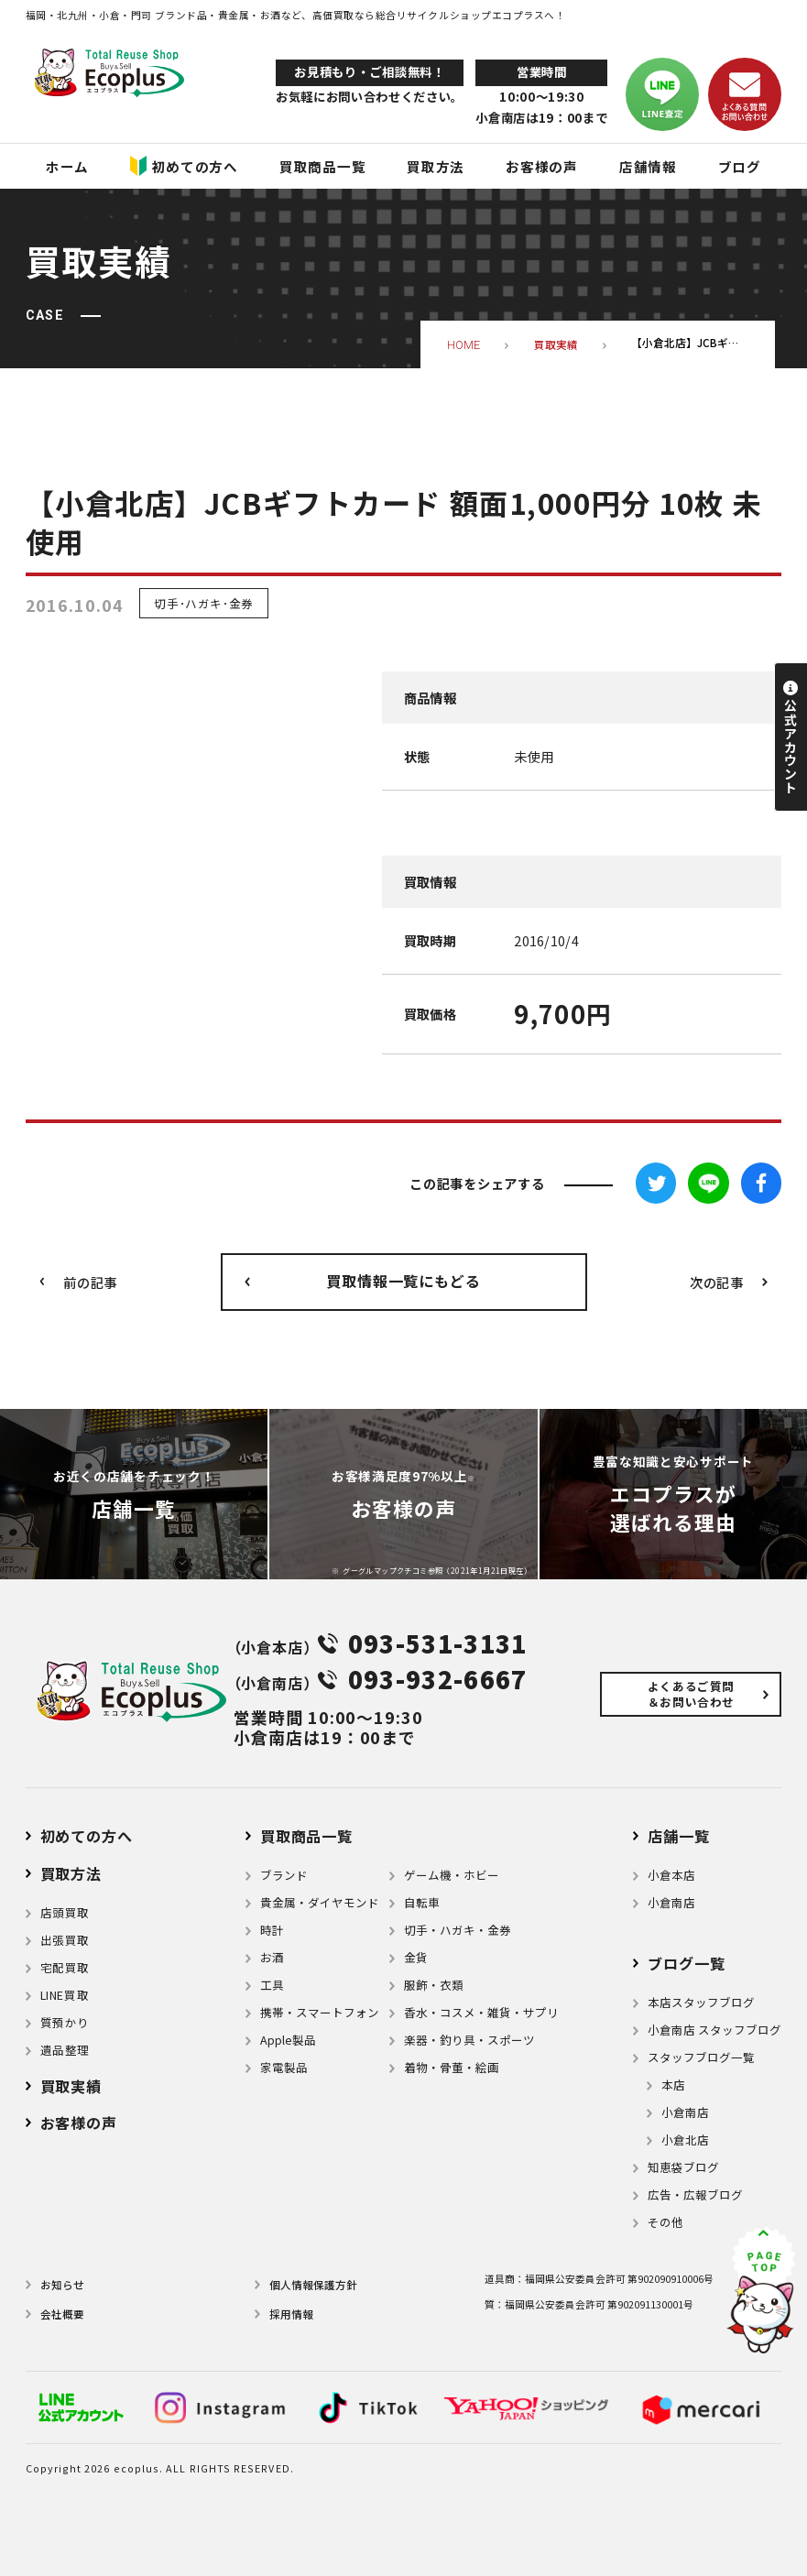 This screenshot has height=2576, width=807. Describe the element at coordinates (683, 2167) in the screenshot. I see `知恵袋ブログ` at that location.